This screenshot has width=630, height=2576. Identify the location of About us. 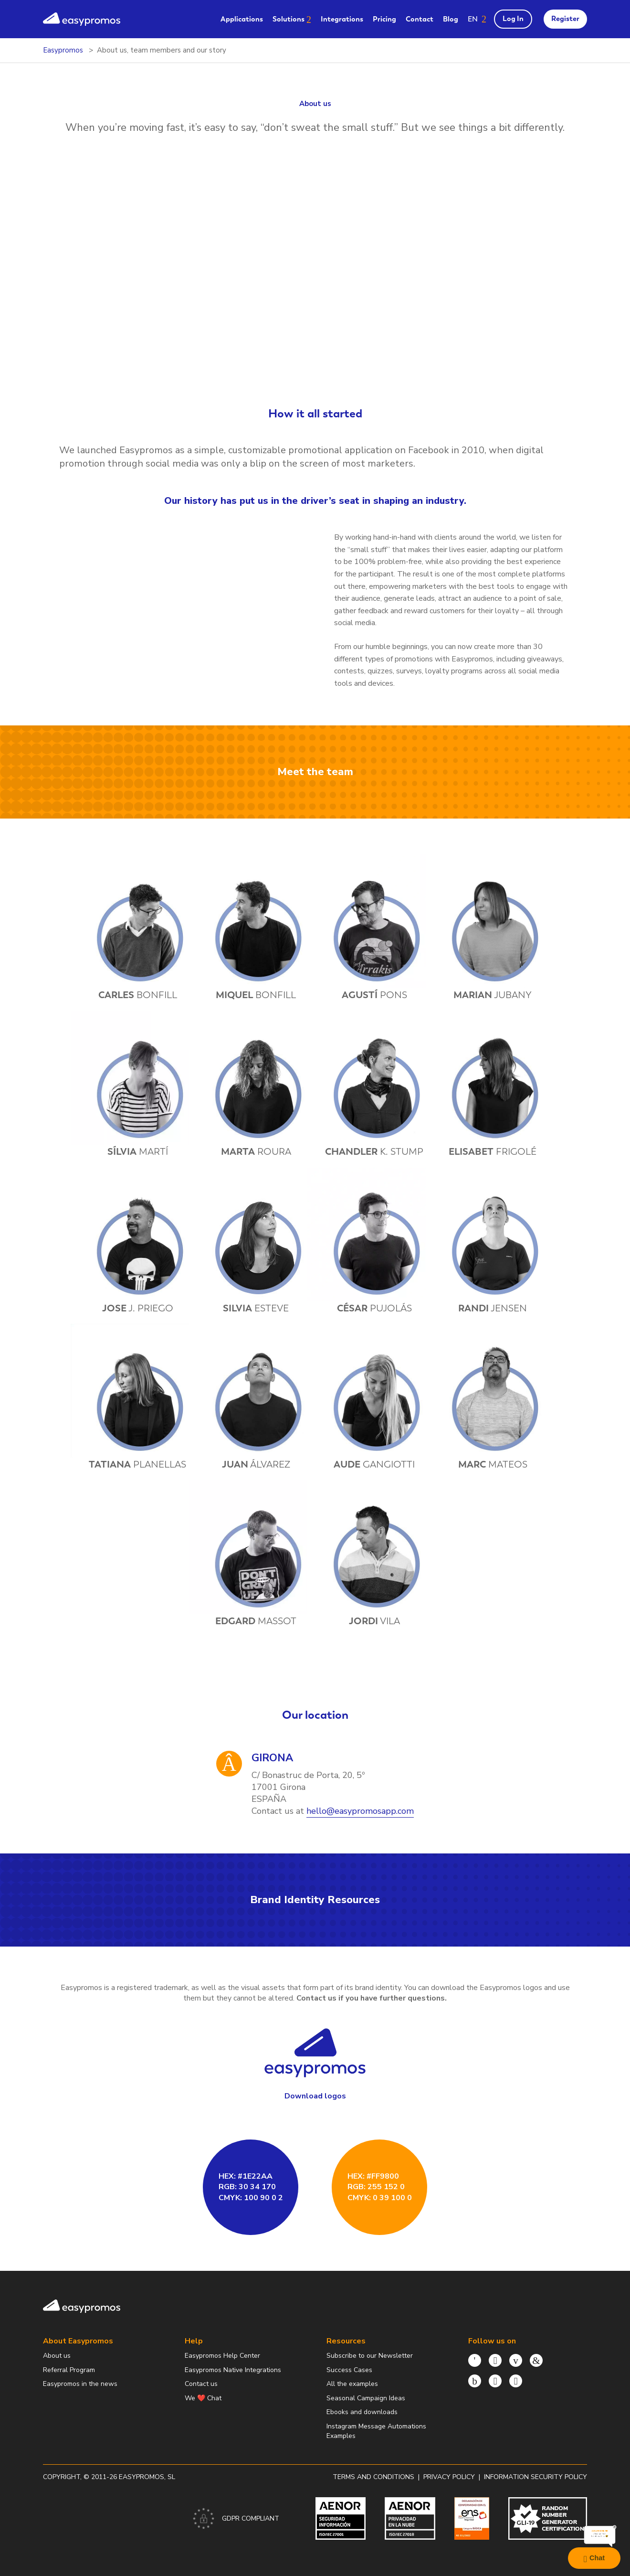
(57, 2355).